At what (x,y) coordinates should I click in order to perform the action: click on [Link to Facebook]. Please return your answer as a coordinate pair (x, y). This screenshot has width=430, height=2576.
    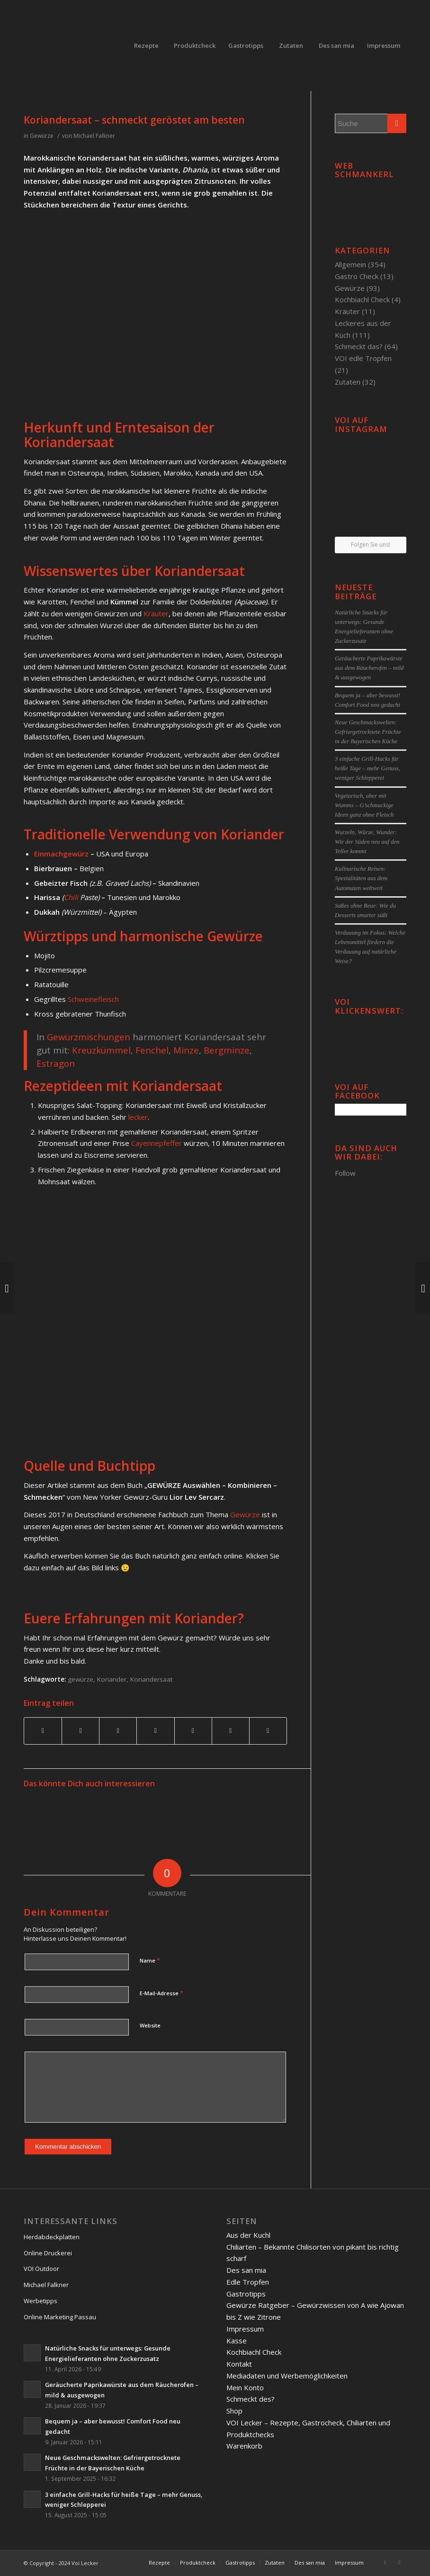
    Looking at the image, I should click on (385, 2562).